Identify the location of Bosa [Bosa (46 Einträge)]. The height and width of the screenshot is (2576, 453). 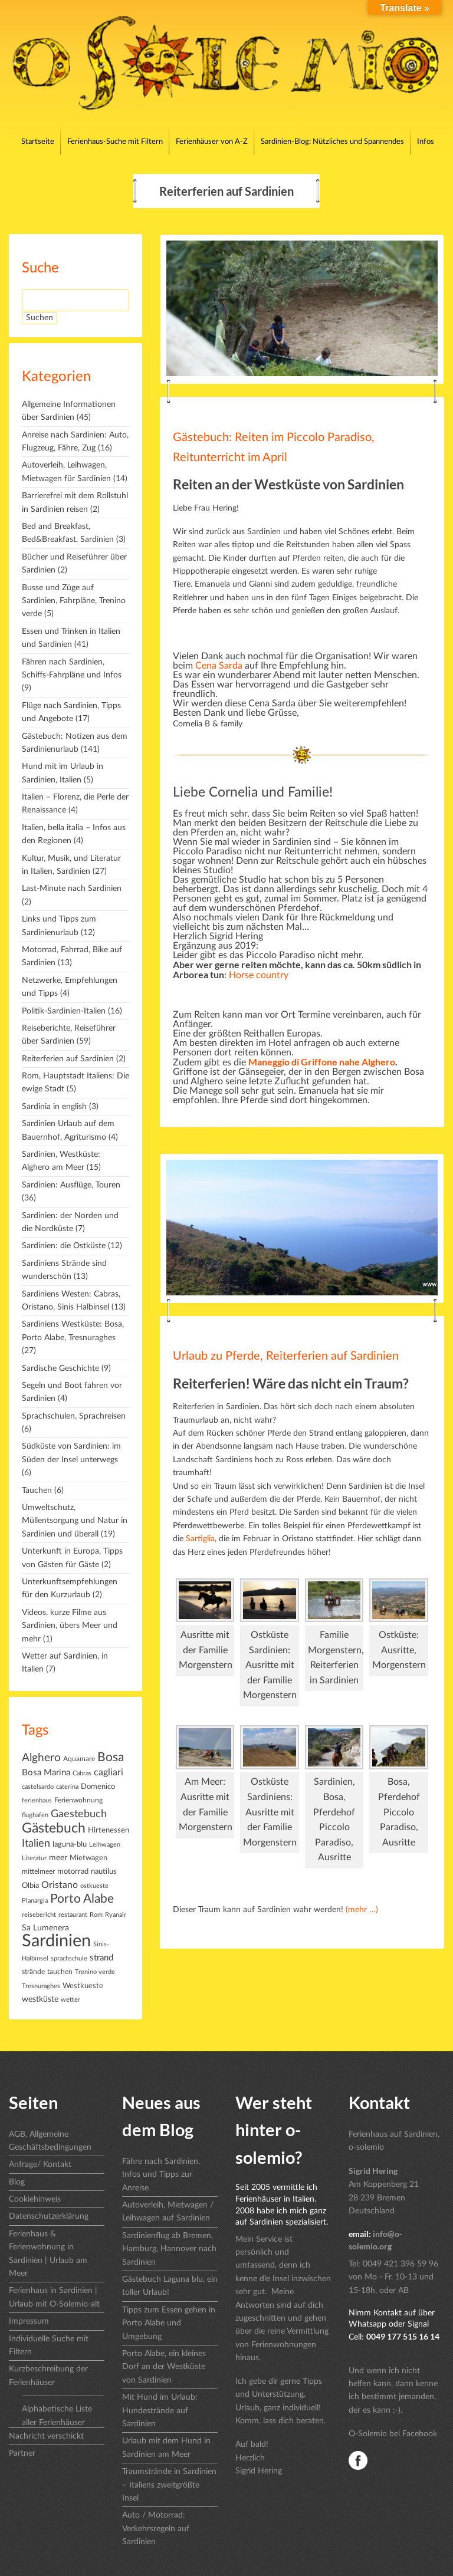
(110, 1757).